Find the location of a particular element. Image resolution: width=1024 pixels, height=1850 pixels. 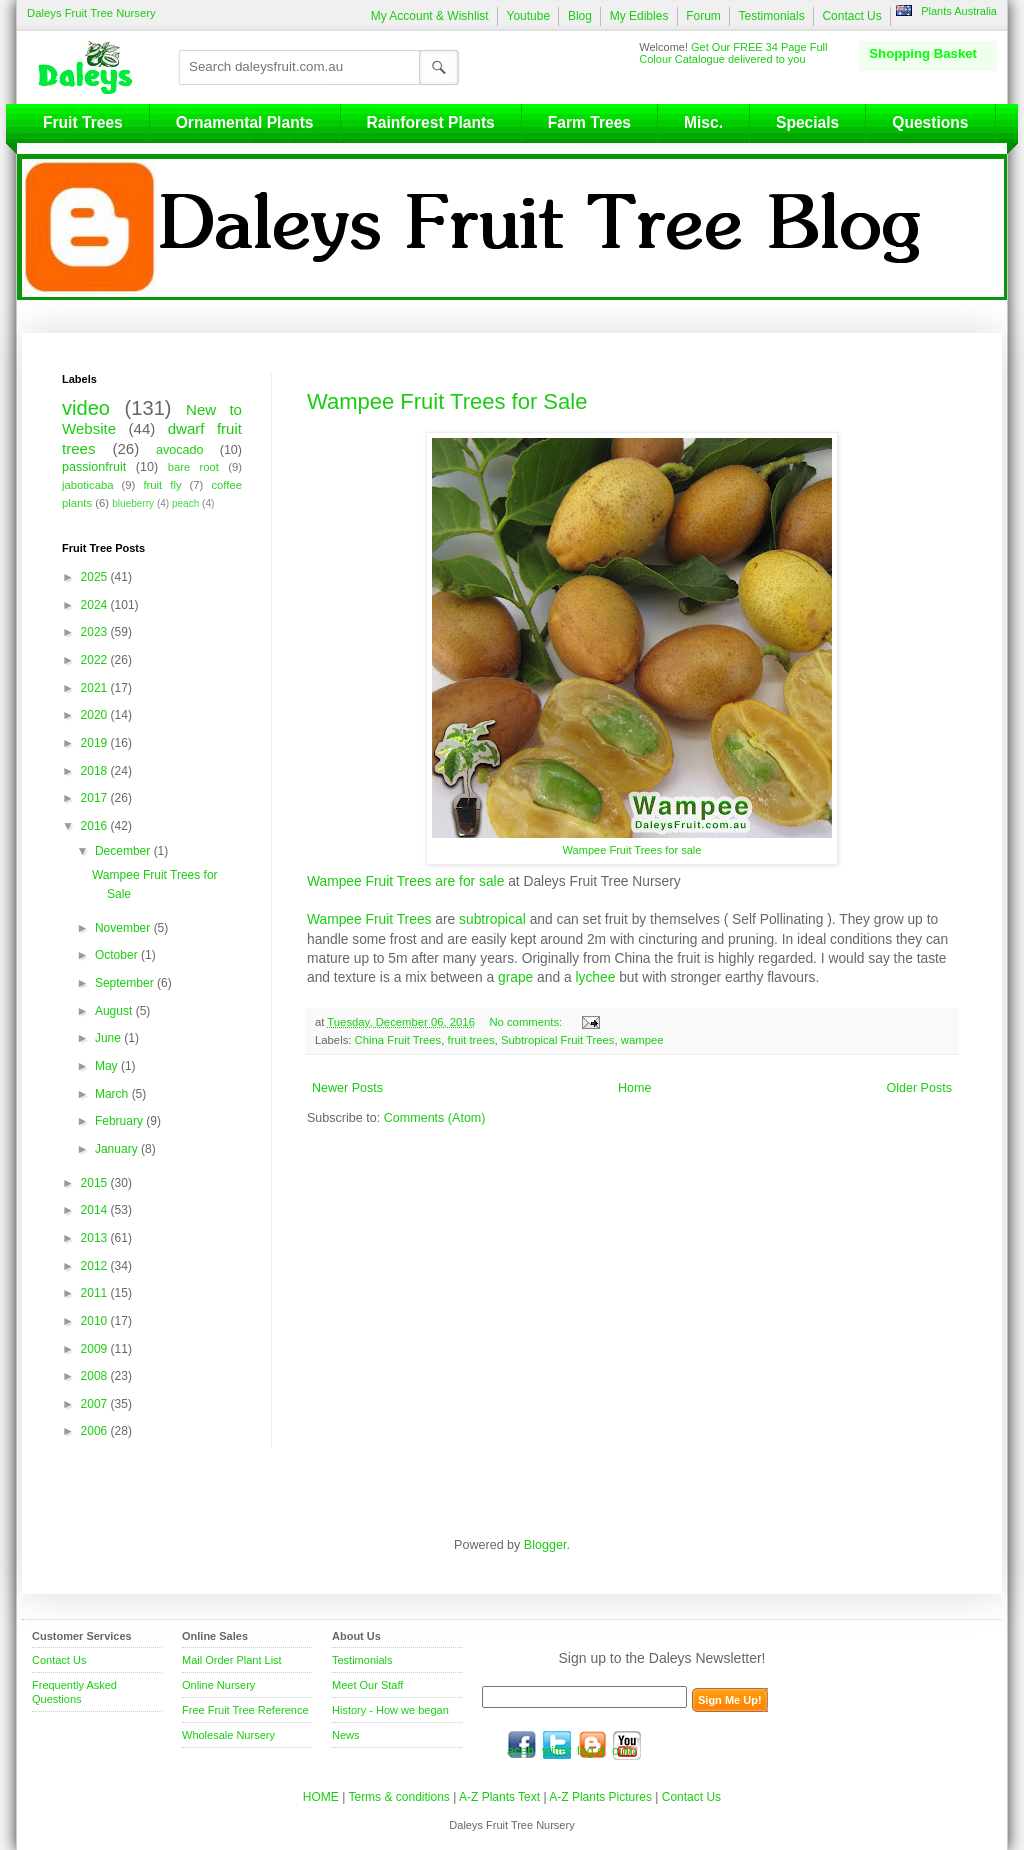

February is located at coordinates (120, 1121).